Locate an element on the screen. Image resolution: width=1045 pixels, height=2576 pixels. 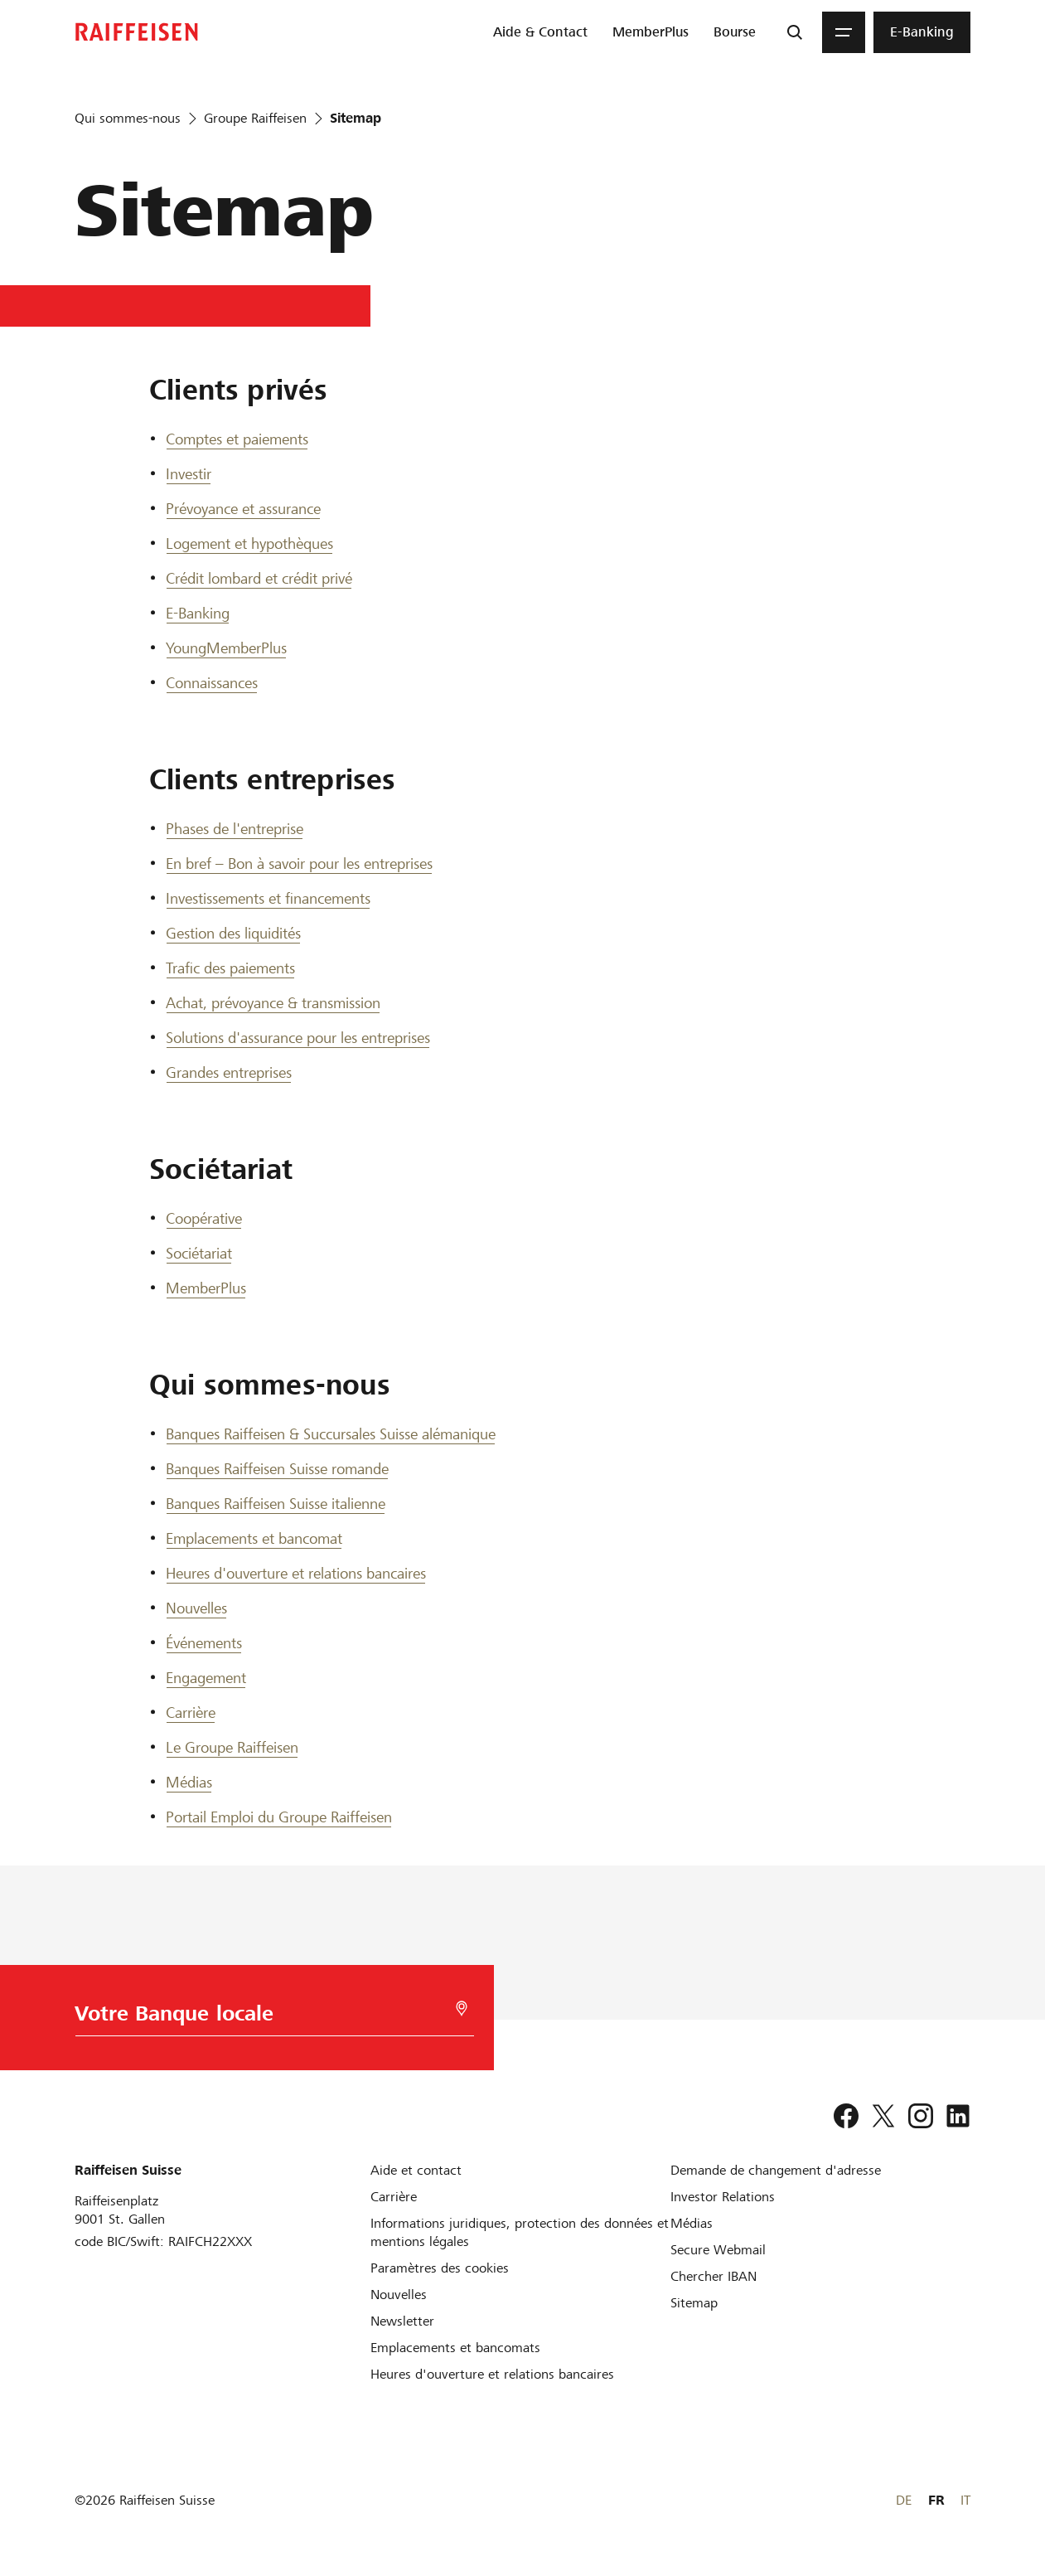
[Paramètres des cookies] is located at coordinates (439, 2268).